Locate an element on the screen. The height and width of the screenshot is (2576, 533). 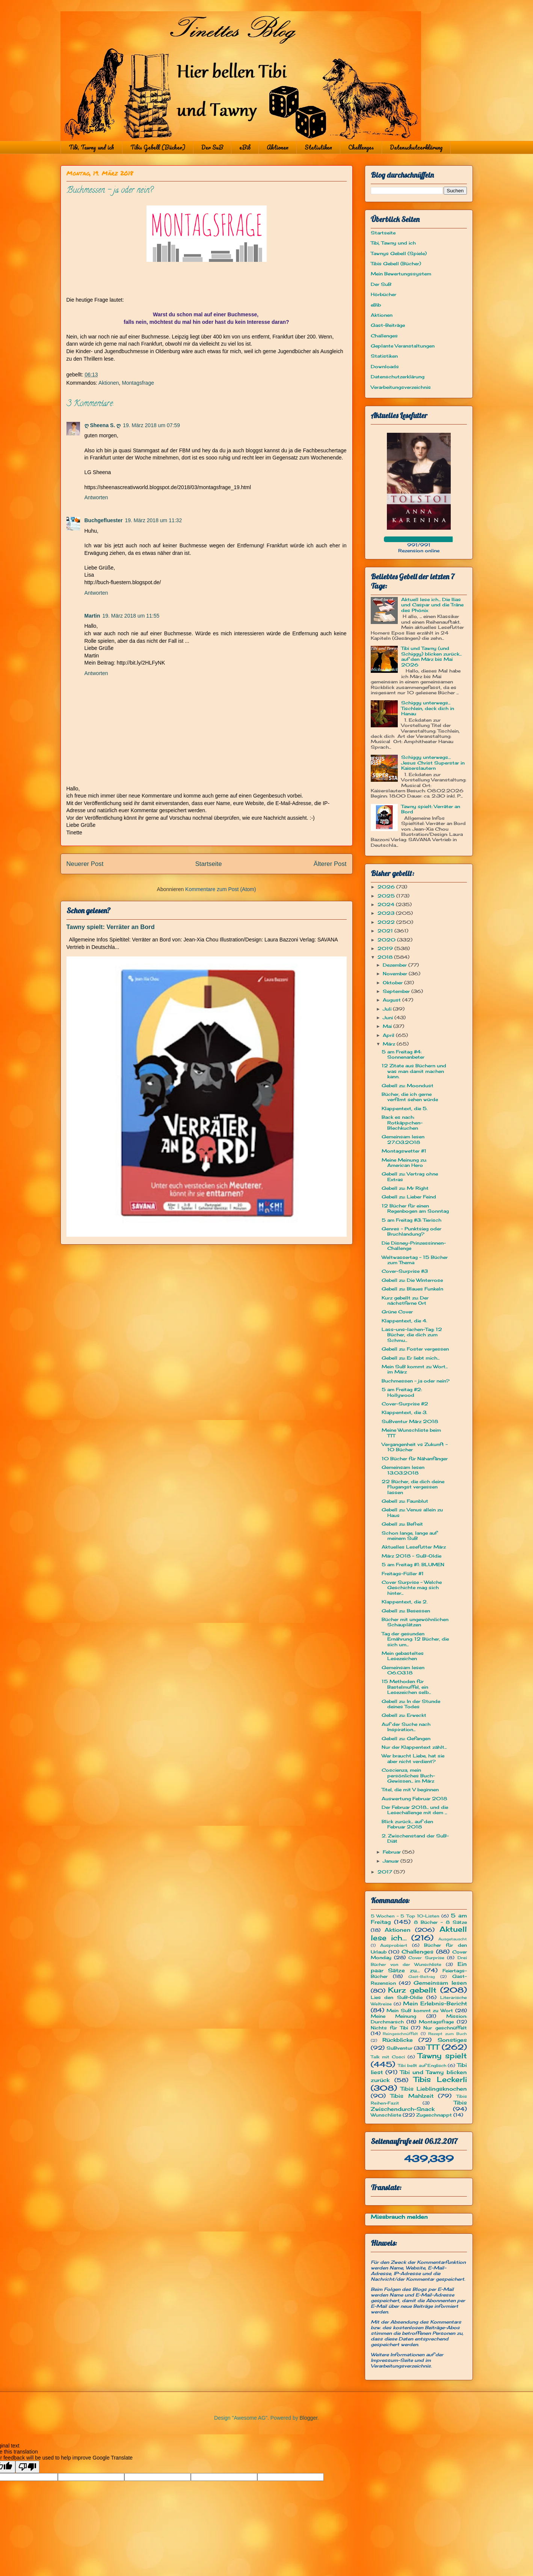
12 Bücher für einen Regenbogen am Sonntag is located at coordinates (415, 1208).